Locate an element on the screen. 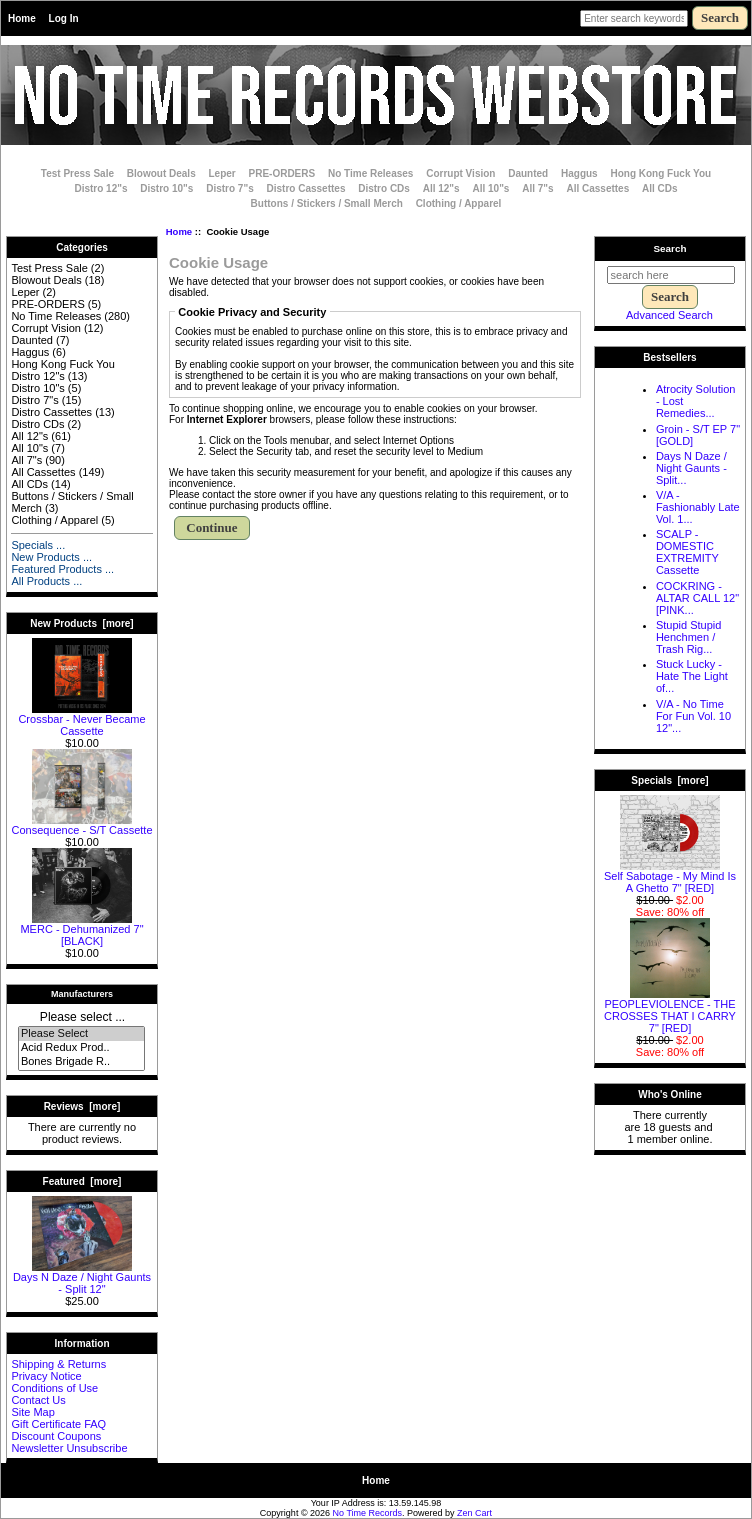 This screenshot has height=1519, width=752. Acid Redux Prod.. is located at coordinates (81, 1048).